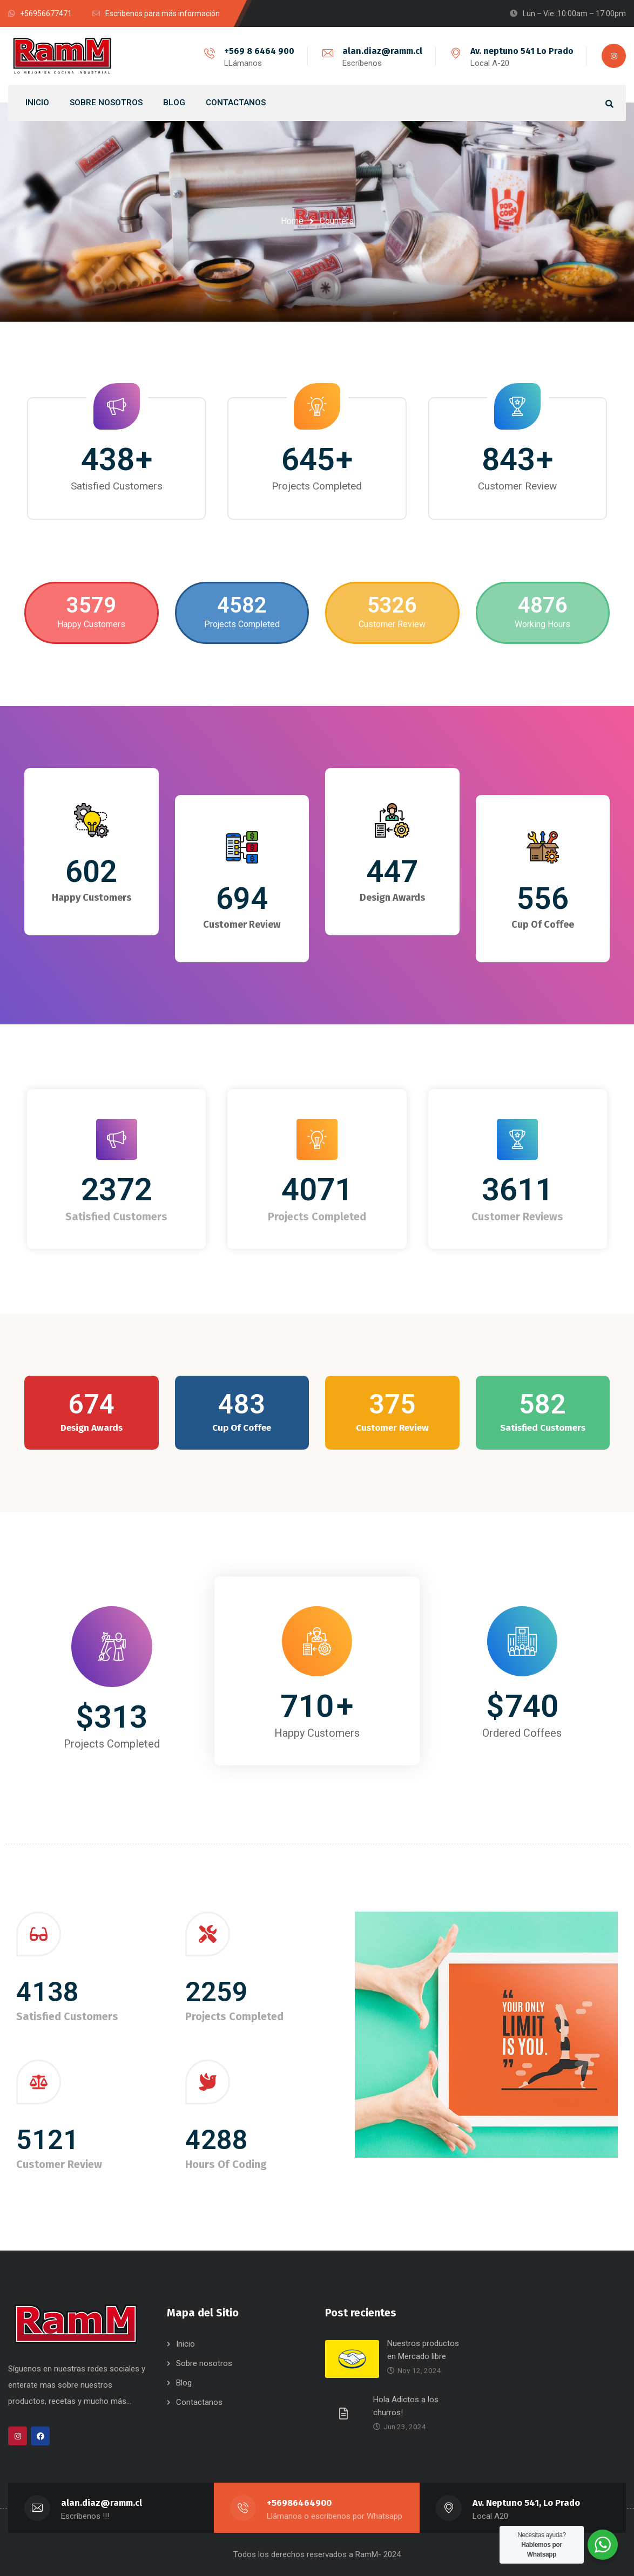 The height and width of the screenshot is (2576, 634). I want to click on +56986464900, so click(299, 2503).